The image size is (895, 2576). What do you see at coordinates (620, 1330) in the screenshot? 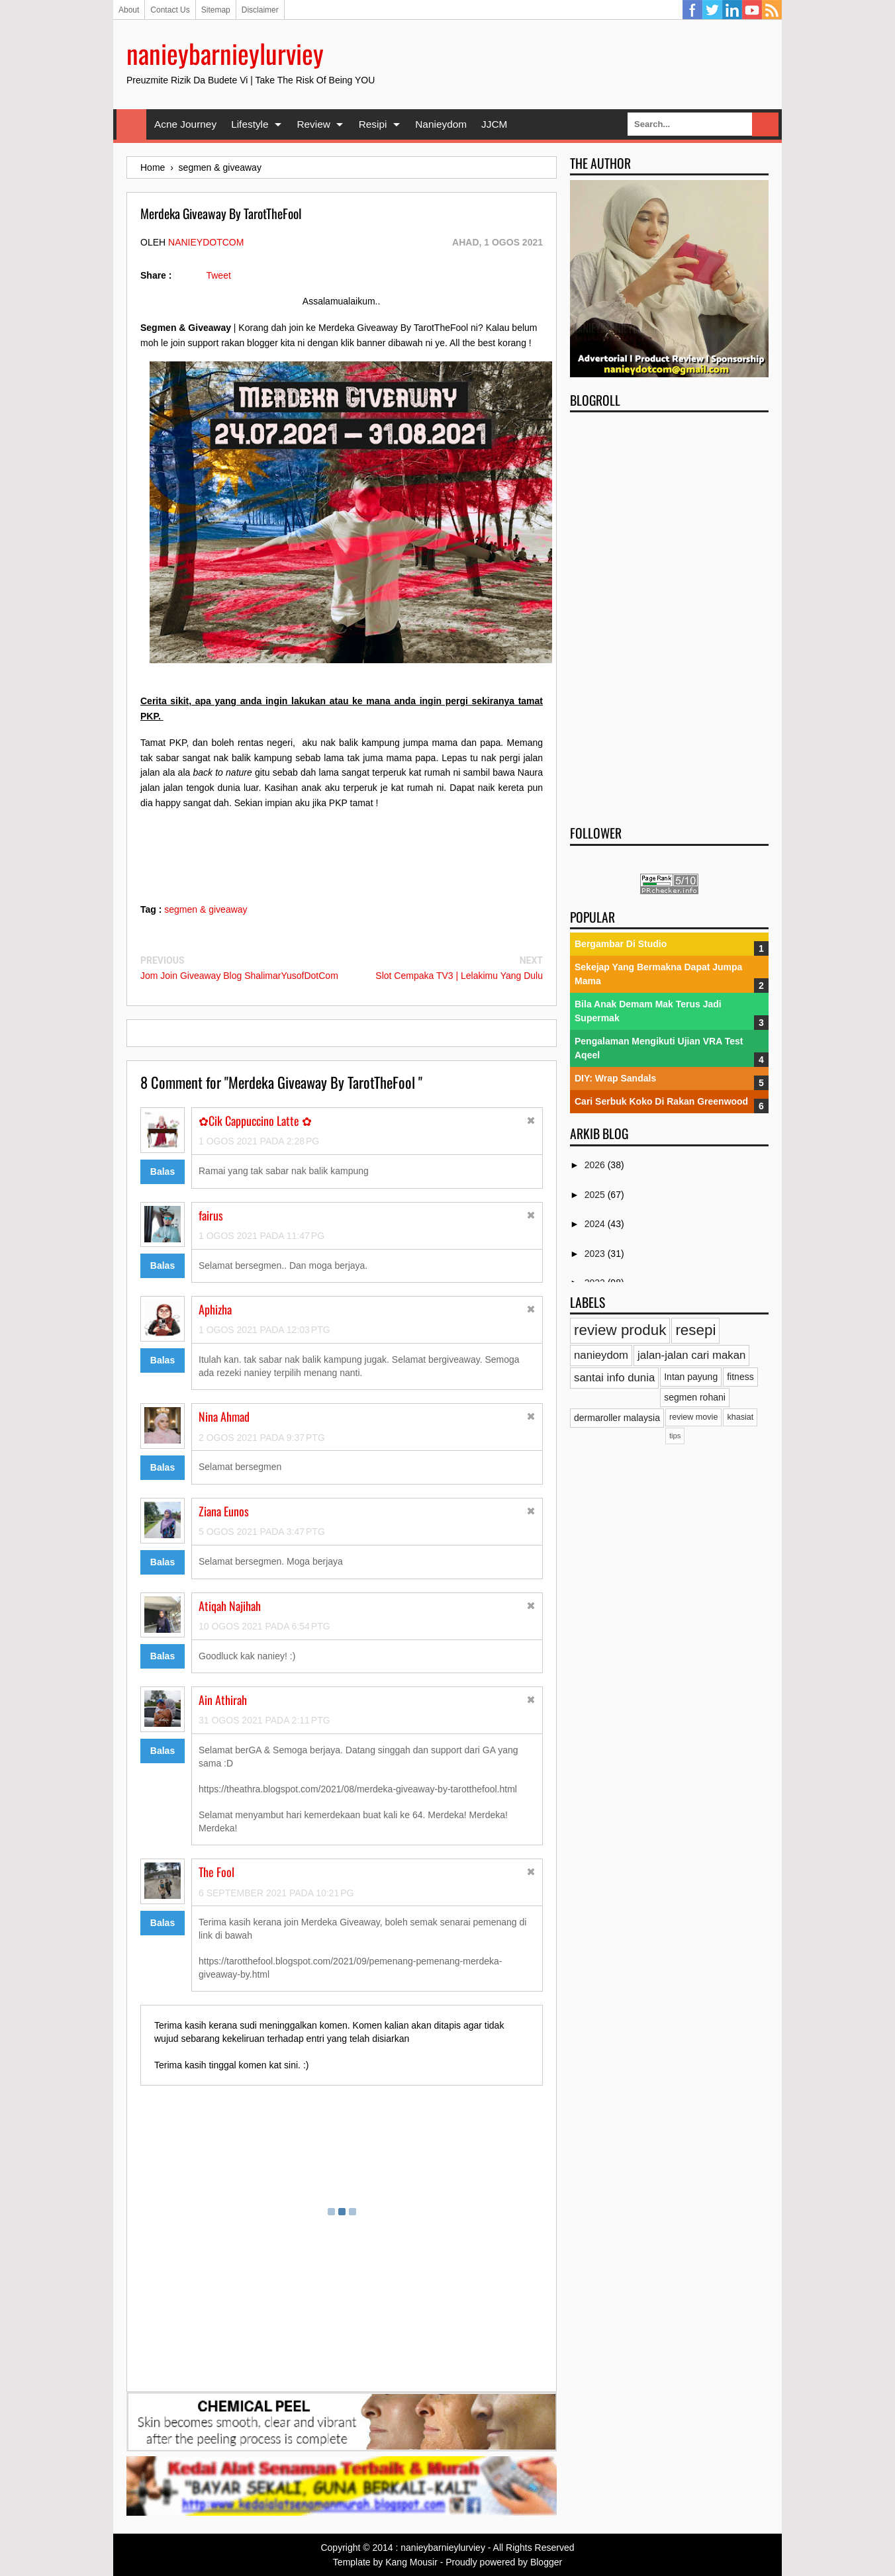
I see `review produk` at bounding box center [620, 1330].